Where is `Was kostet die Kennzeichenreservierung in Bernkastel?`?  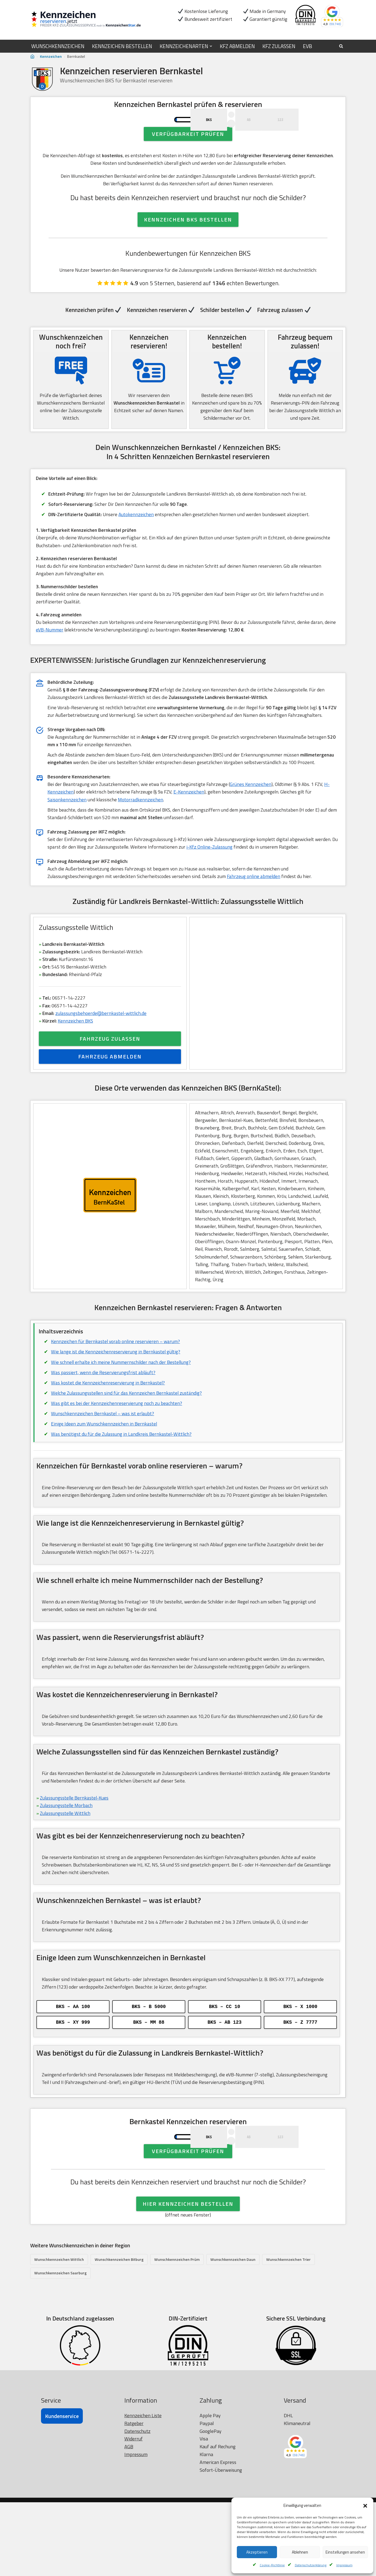 Was kostet die Kennzeichenreservierung in Bernkastel? is located at coordinates (108, 1425).